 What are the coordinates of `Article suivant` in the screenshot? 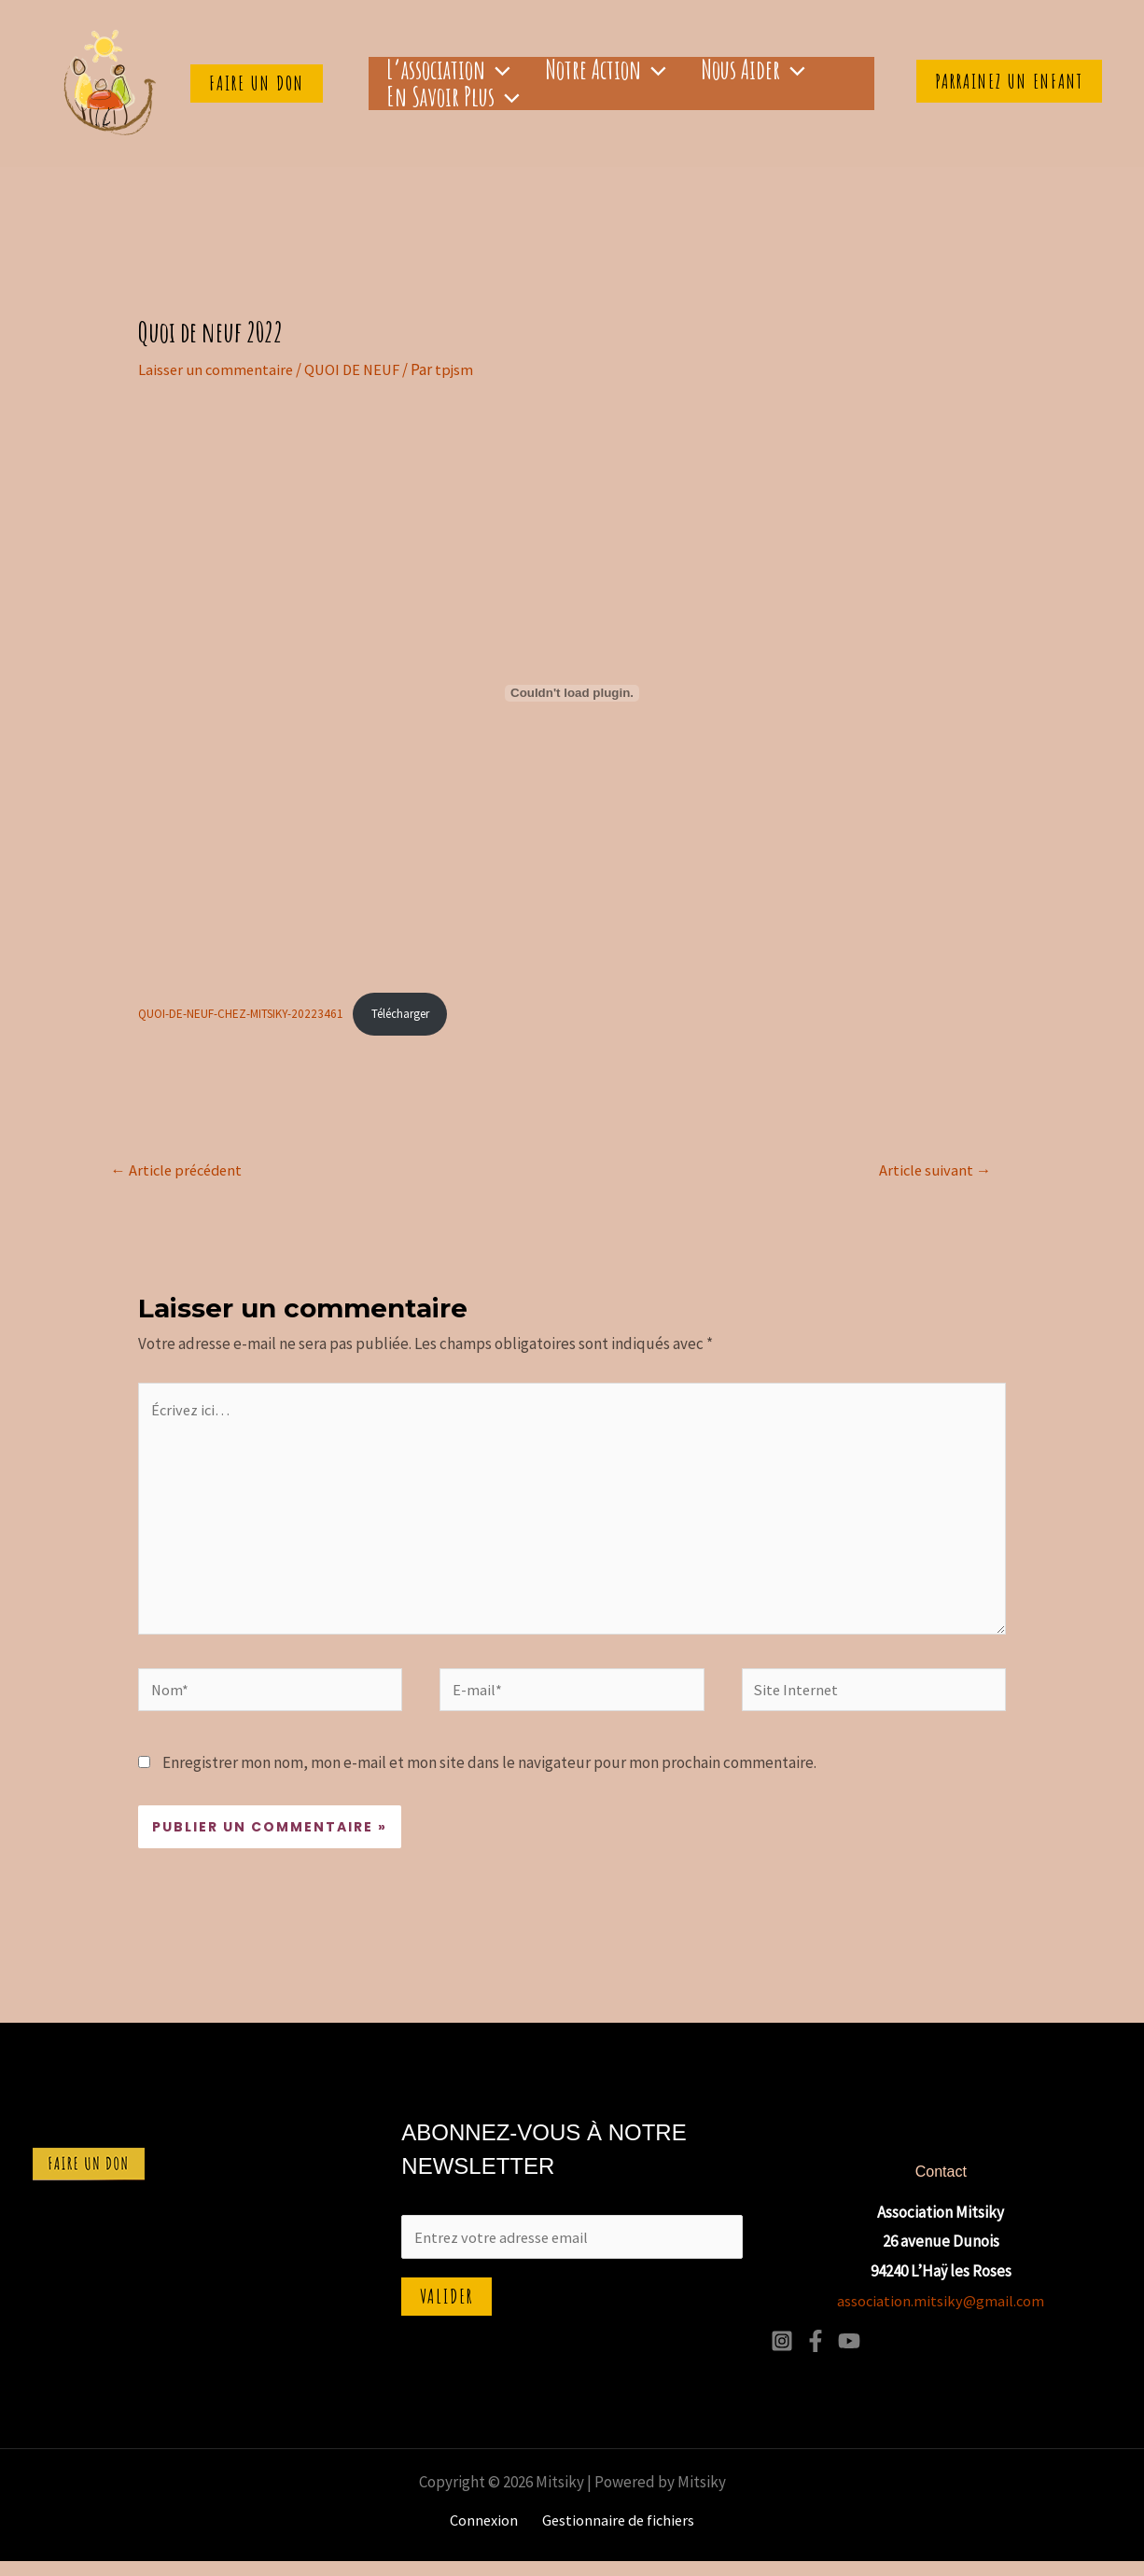 It's located at (935, 1172).